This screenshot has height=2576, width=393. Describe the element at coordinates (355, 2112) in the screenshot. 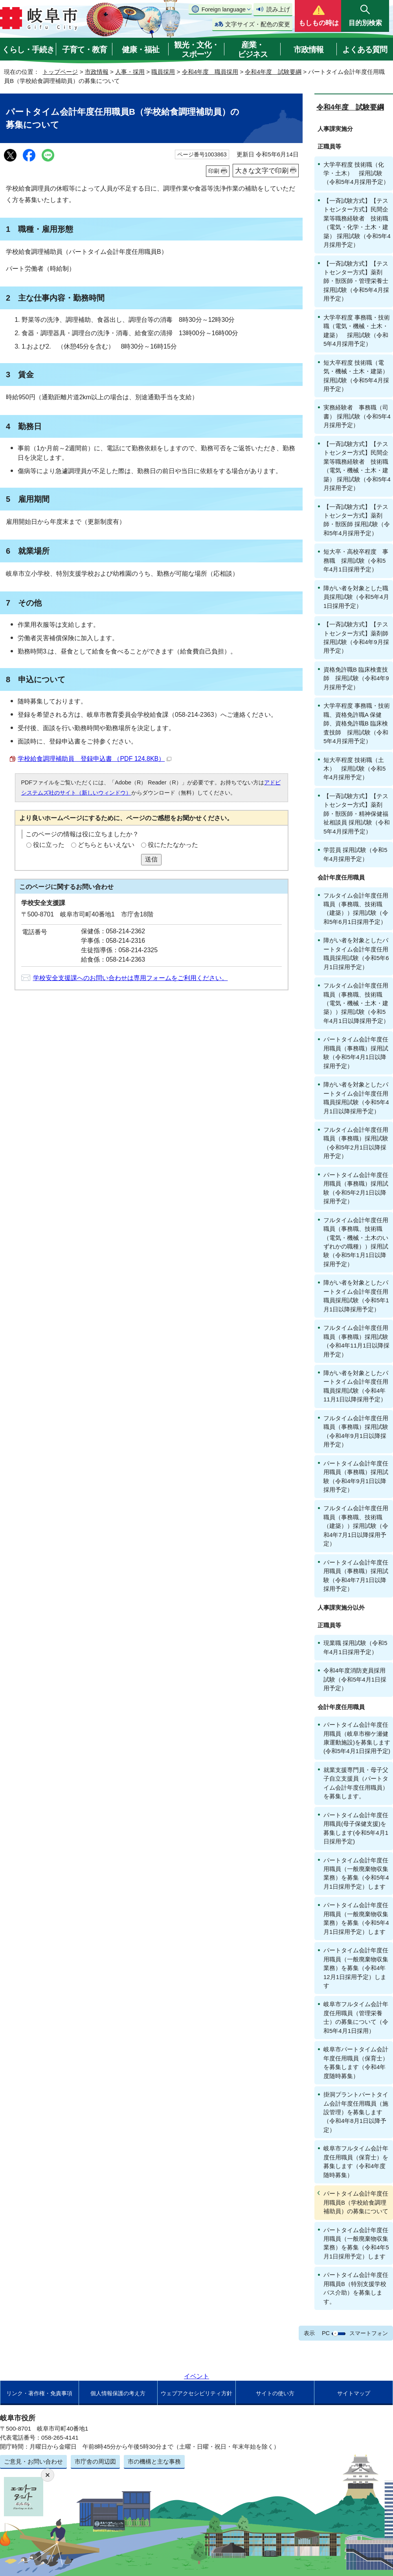

I see `掛洞プラントパートタイム会計年度任用職員（施設管理）を募集します（令和4年8月1日以降予定）` at that location.